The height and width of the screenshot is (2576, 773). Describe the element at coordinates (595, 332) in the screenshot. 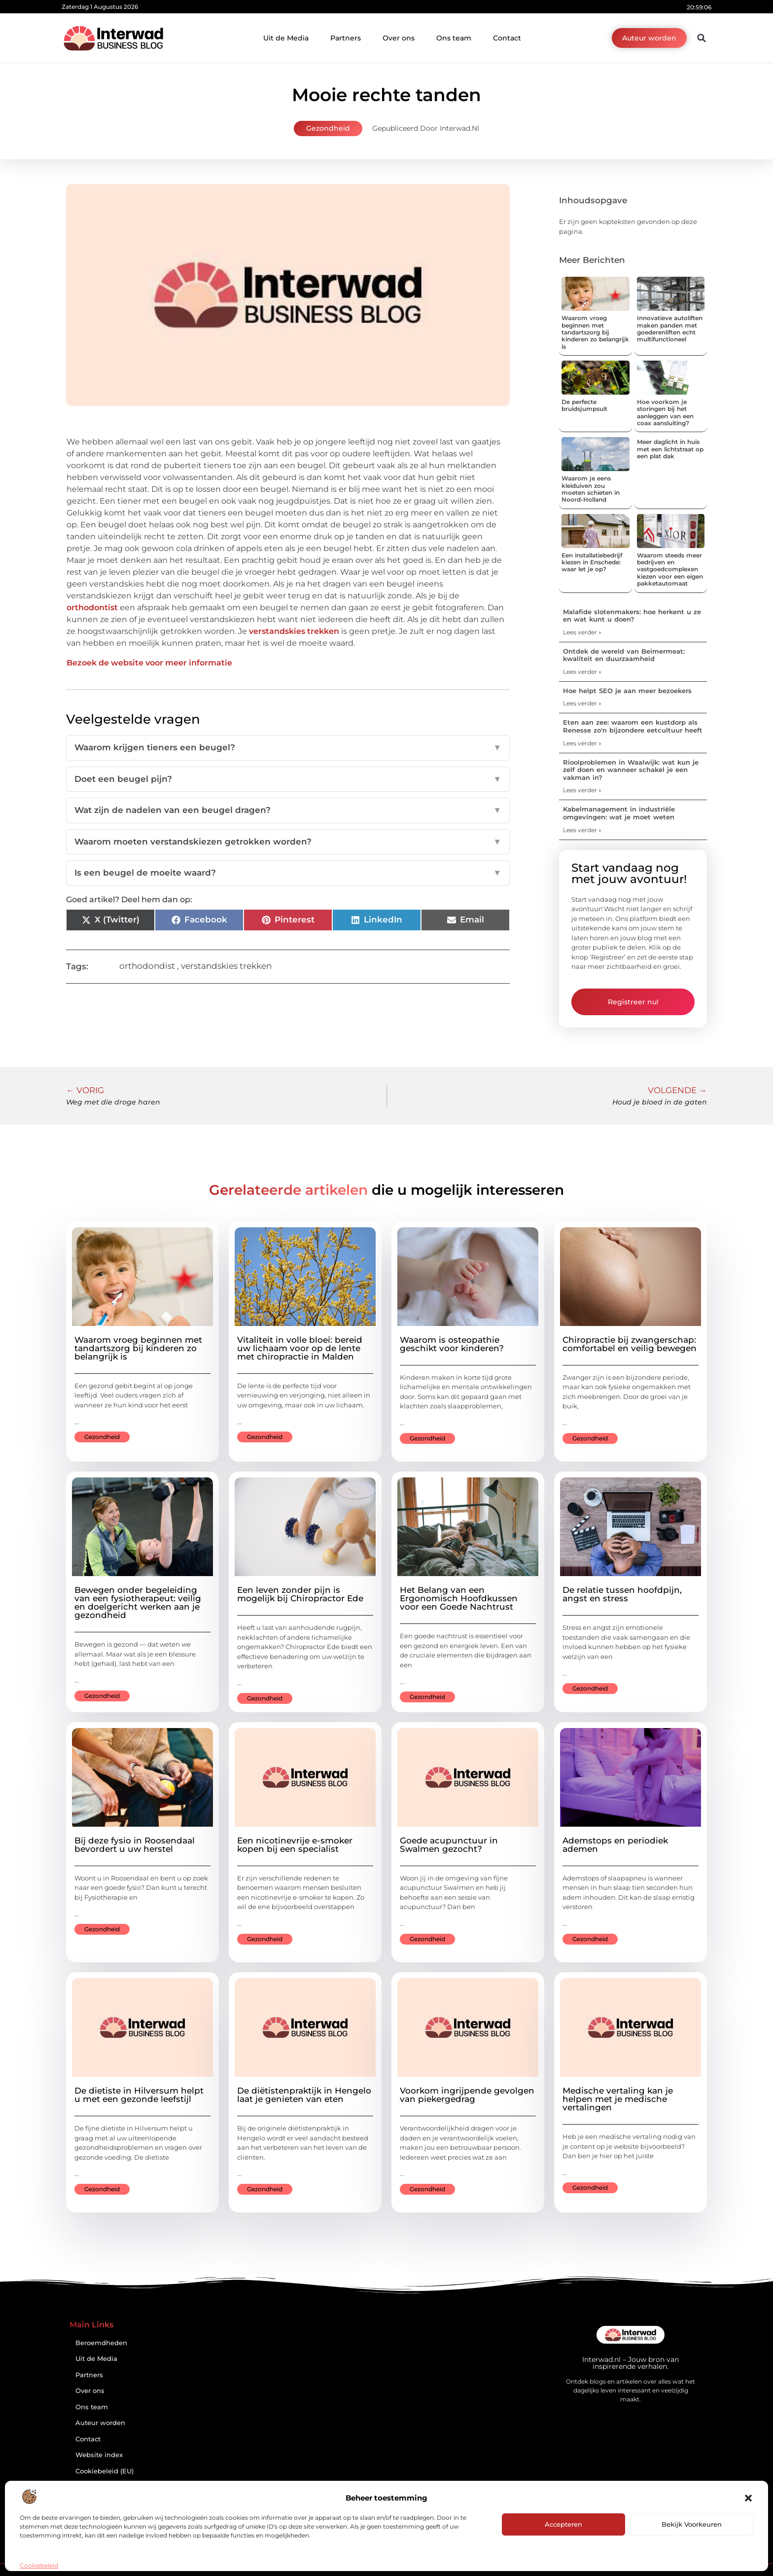

I see `Waarom vroeg beginnen met tandartszorg bij kinderen zo belangrijk is` at that location.